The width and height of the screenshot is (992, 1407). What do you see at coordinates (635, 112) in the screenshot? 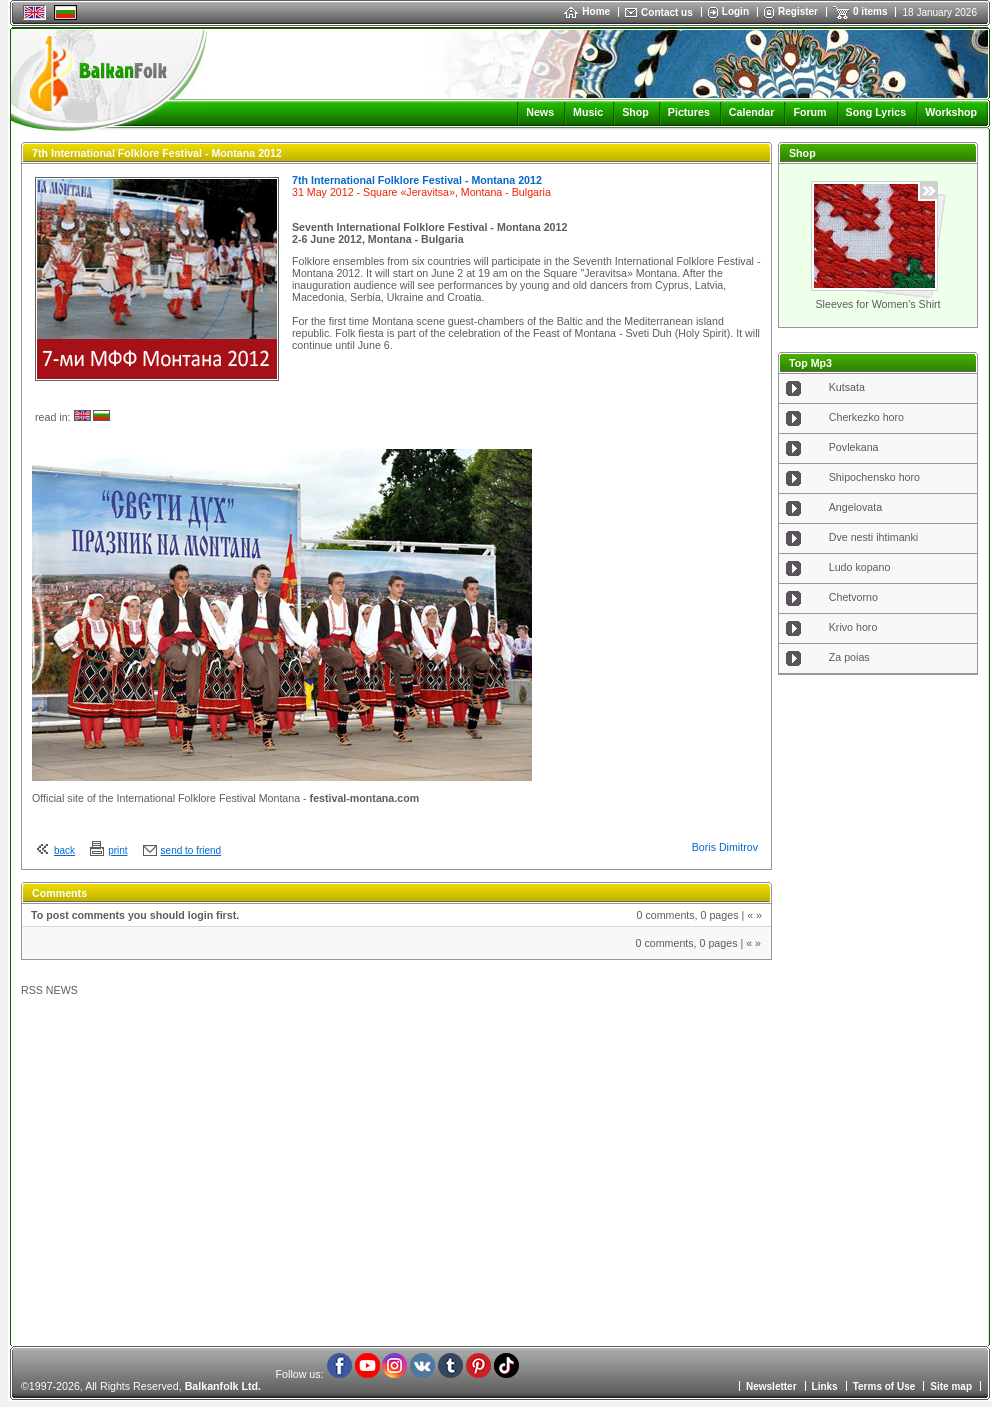
I see `Shop` at bounding box center [635, 112].